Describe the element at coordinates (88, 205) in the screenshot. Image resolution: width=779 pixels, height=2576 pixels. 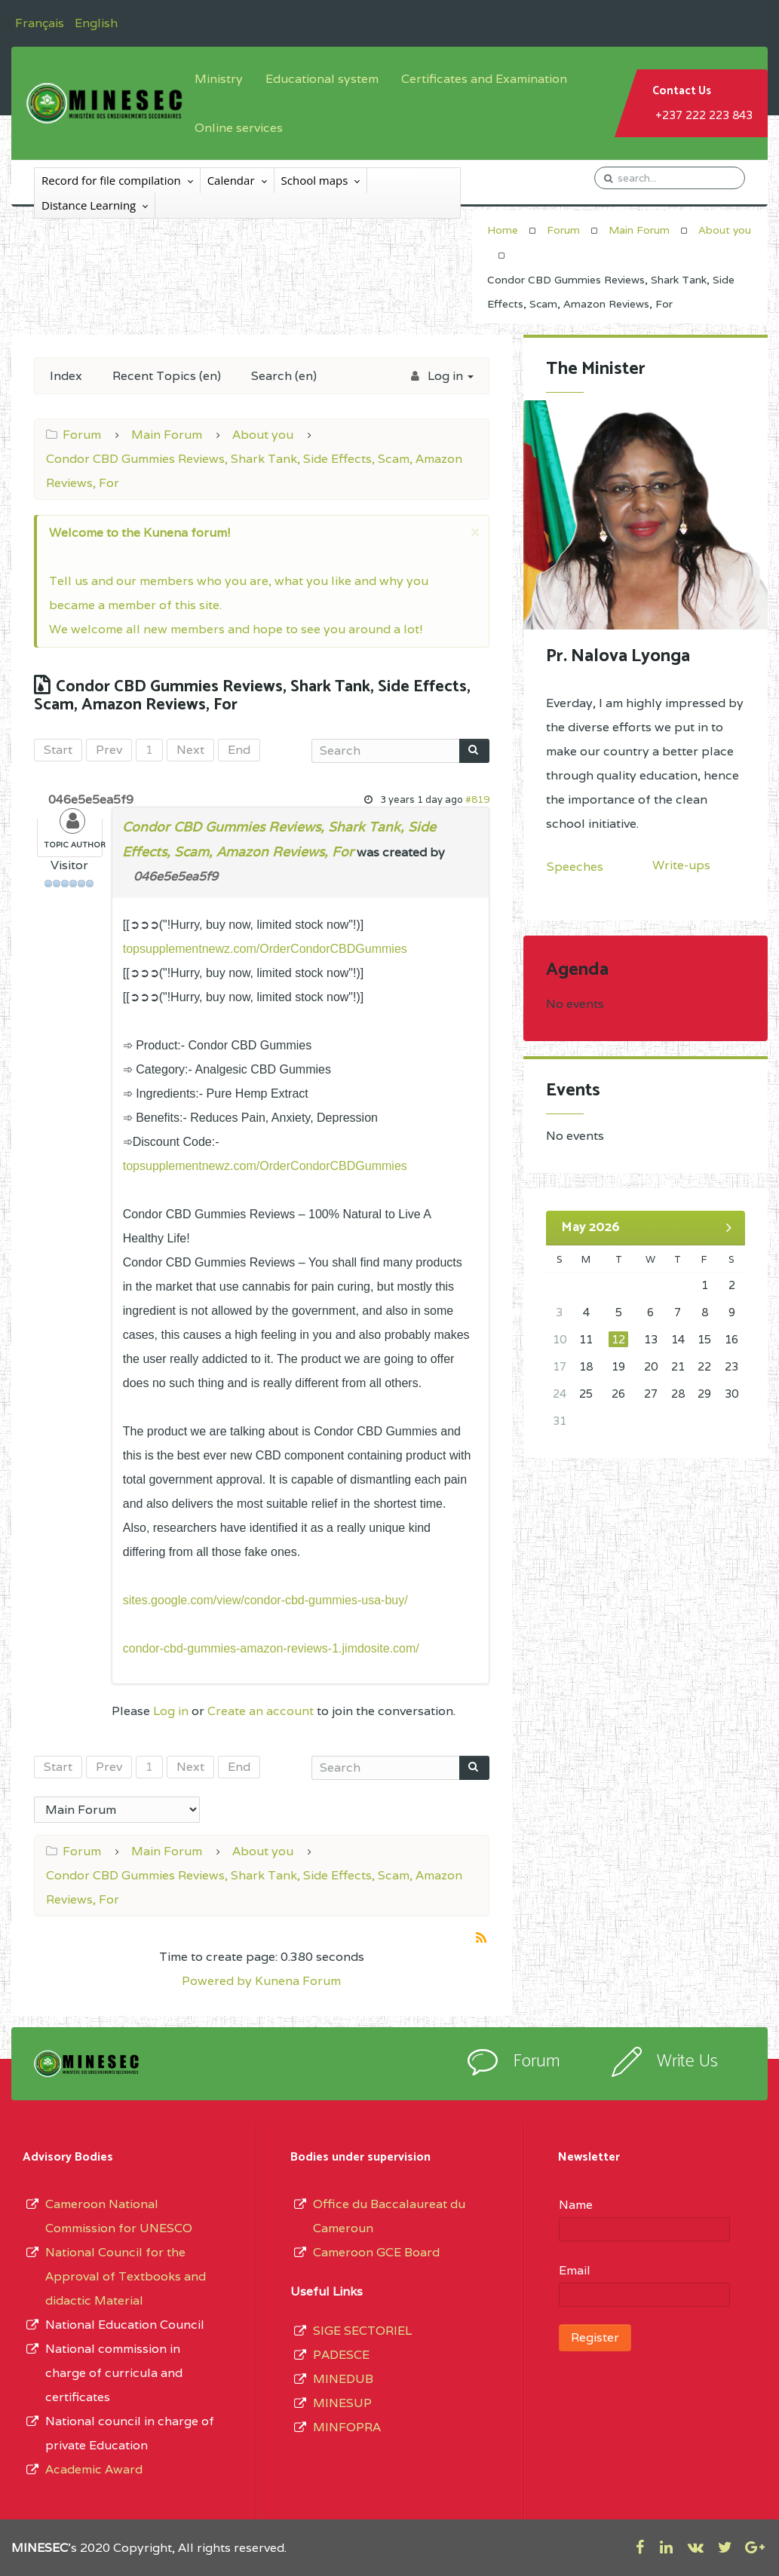
I see `Distance Learning` at that location.